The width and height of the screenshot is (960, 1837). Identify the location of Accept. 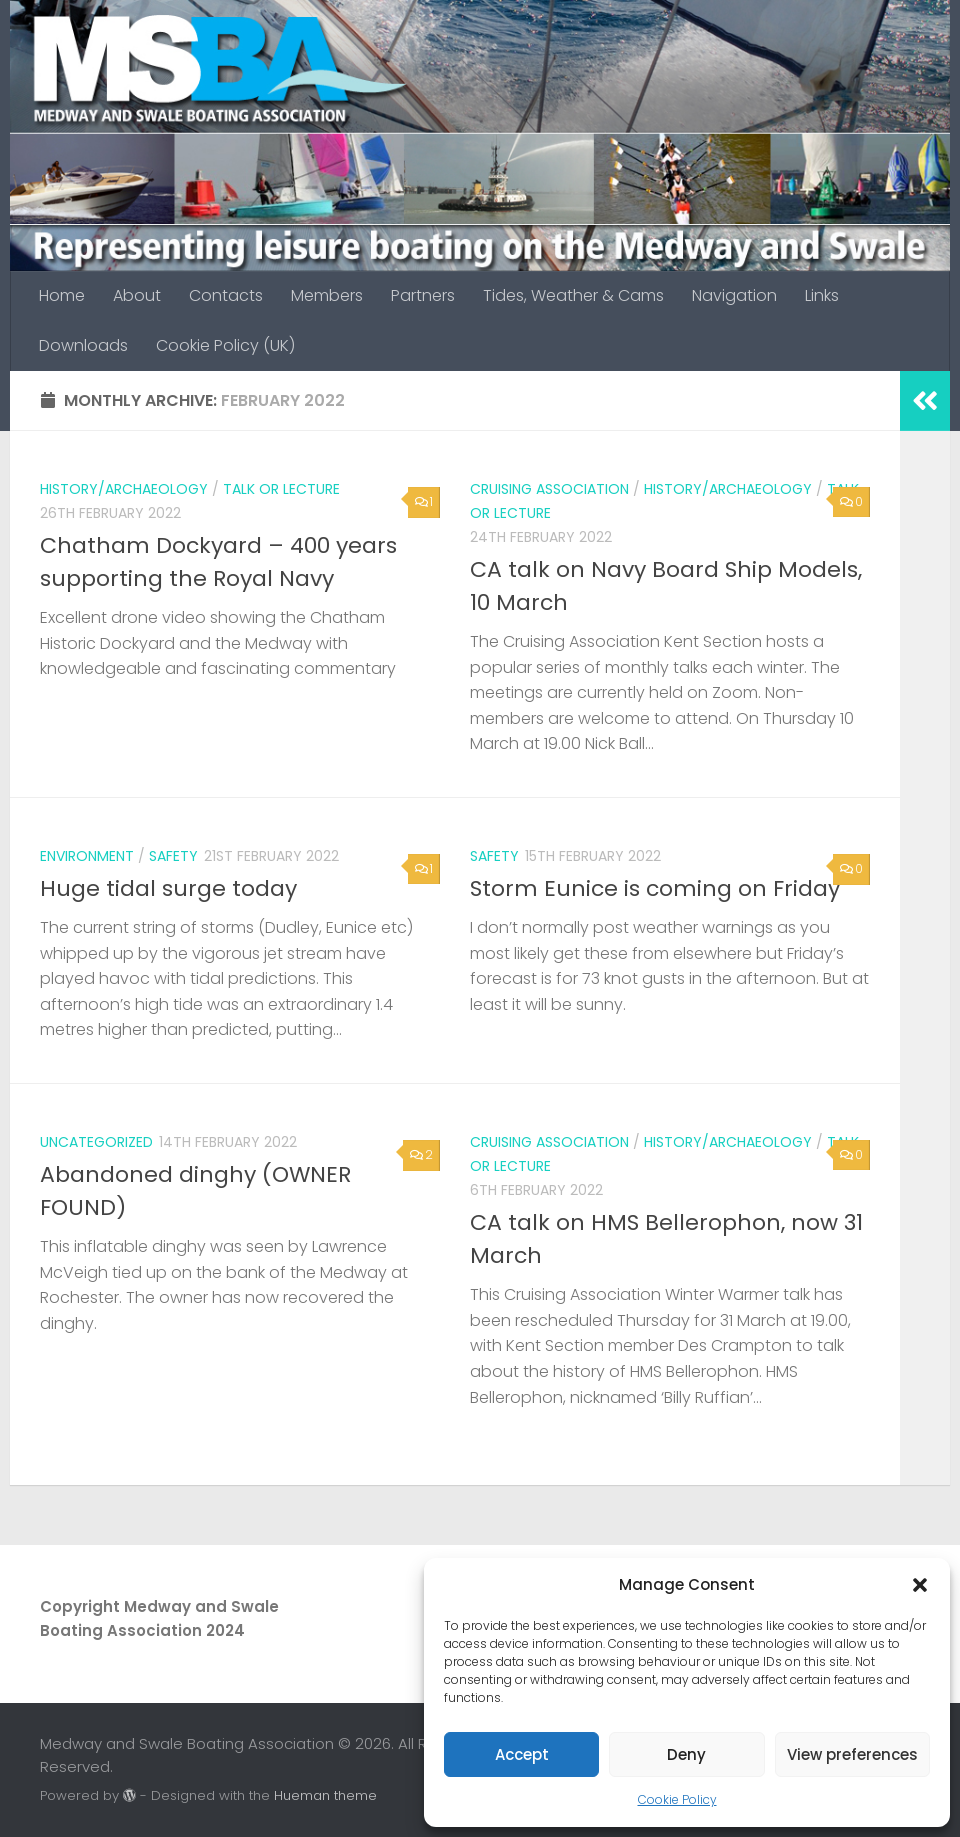
(522, 1754).